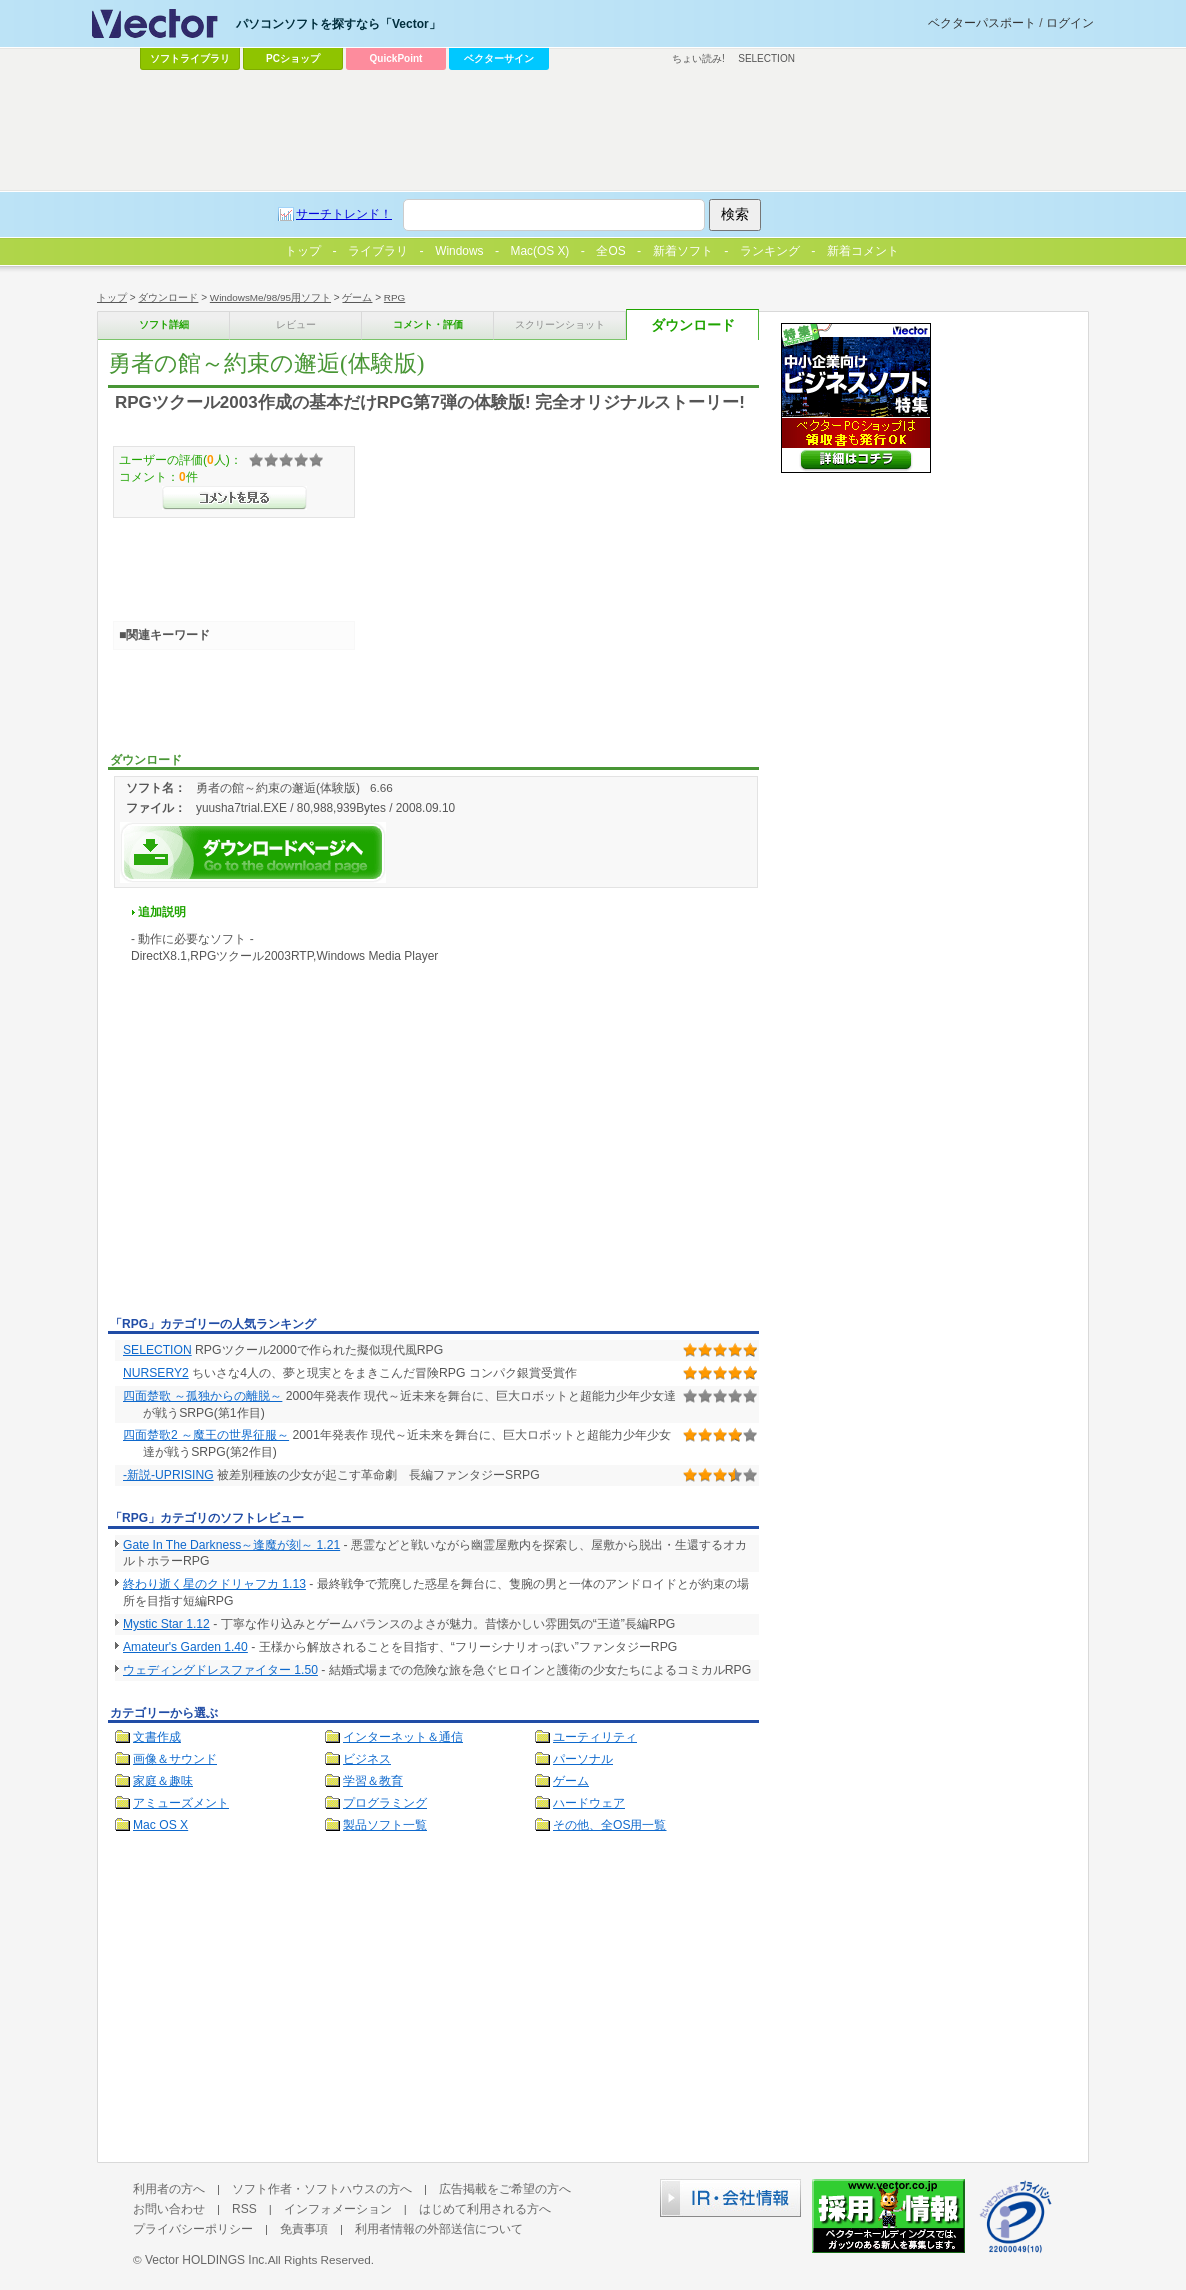 The height and width of the screenshot is (2290, 1186). I want to click on ソフトライブラリ, so click(190, 58).